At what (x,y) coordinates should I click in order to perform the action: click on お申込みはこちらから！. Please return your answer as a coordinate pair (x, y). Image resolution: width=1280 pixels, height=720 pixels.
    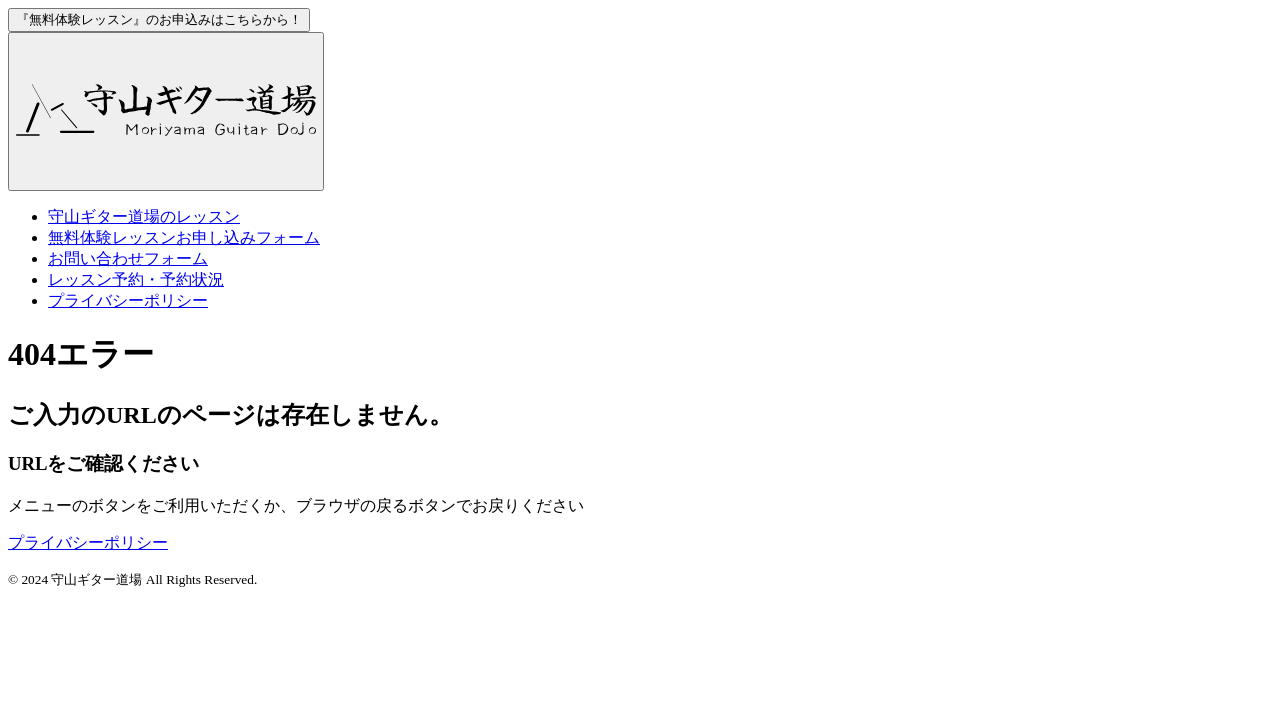
    Looking at the image, I should click on (159, 19).